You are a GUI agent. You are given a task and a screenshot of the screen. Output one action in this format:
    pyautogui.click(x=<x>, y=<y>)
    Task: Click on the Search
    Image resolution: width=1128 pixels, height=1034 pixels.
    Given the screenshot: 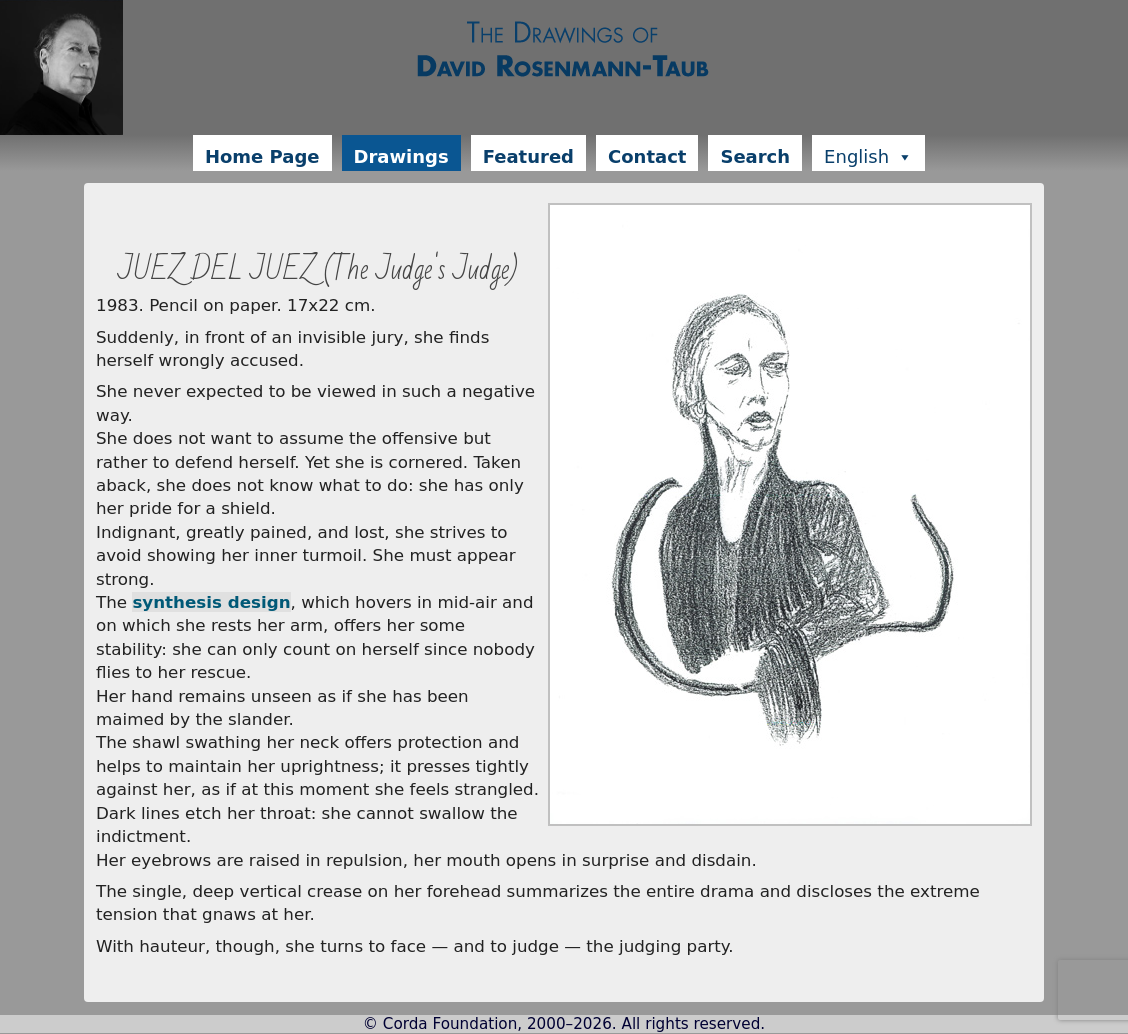 What is the action you would take?
    pyautogui.click(x=755, y=156)
    